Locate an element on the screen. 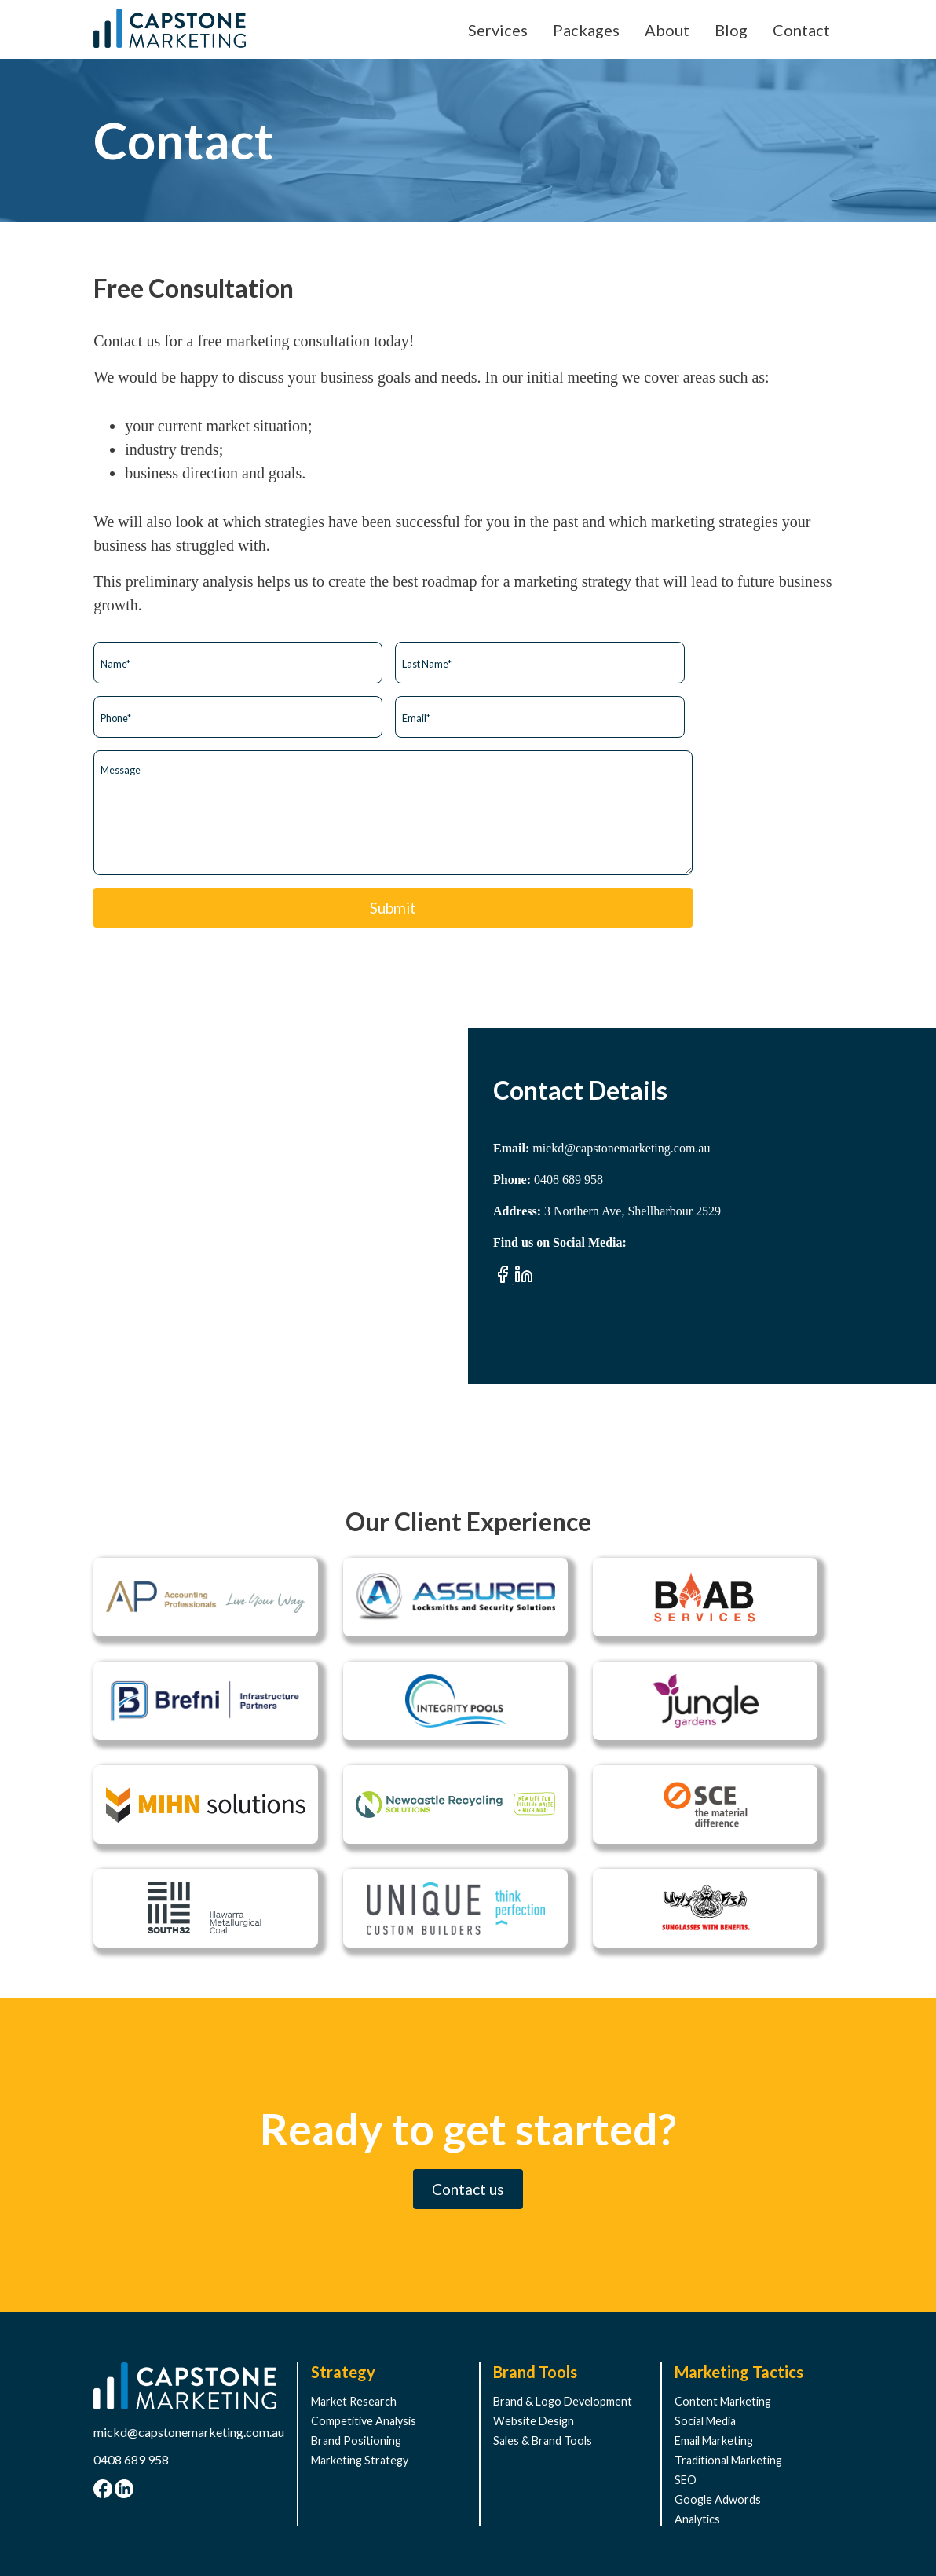 This screenshot has height=2576, width=936. Analytics is located at coordinates (697, 2519).